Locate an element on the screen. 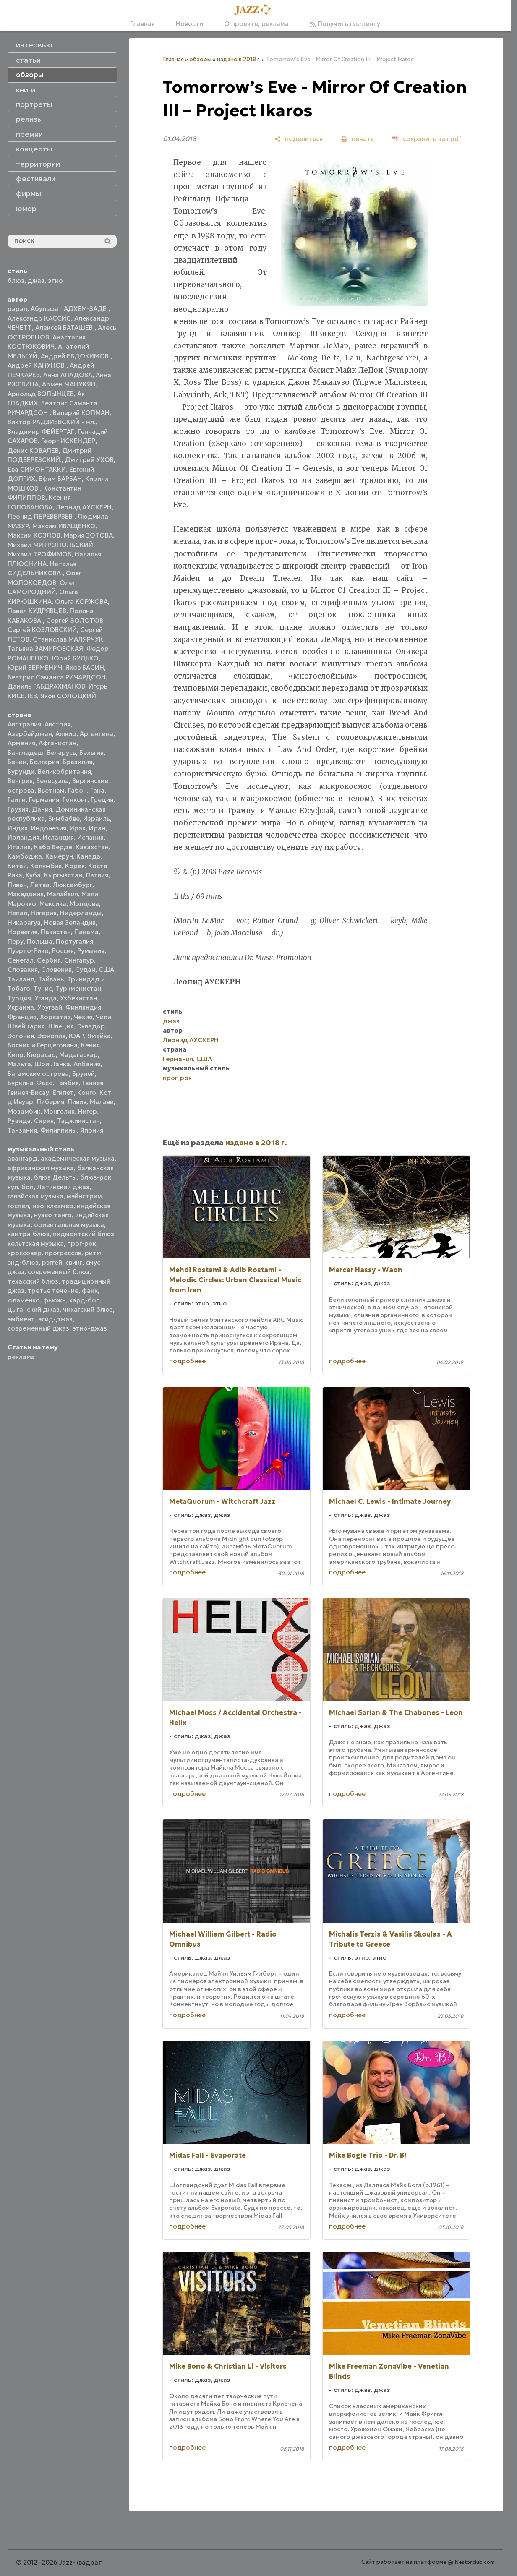  Таиланд is located at coordinates (21, 979).